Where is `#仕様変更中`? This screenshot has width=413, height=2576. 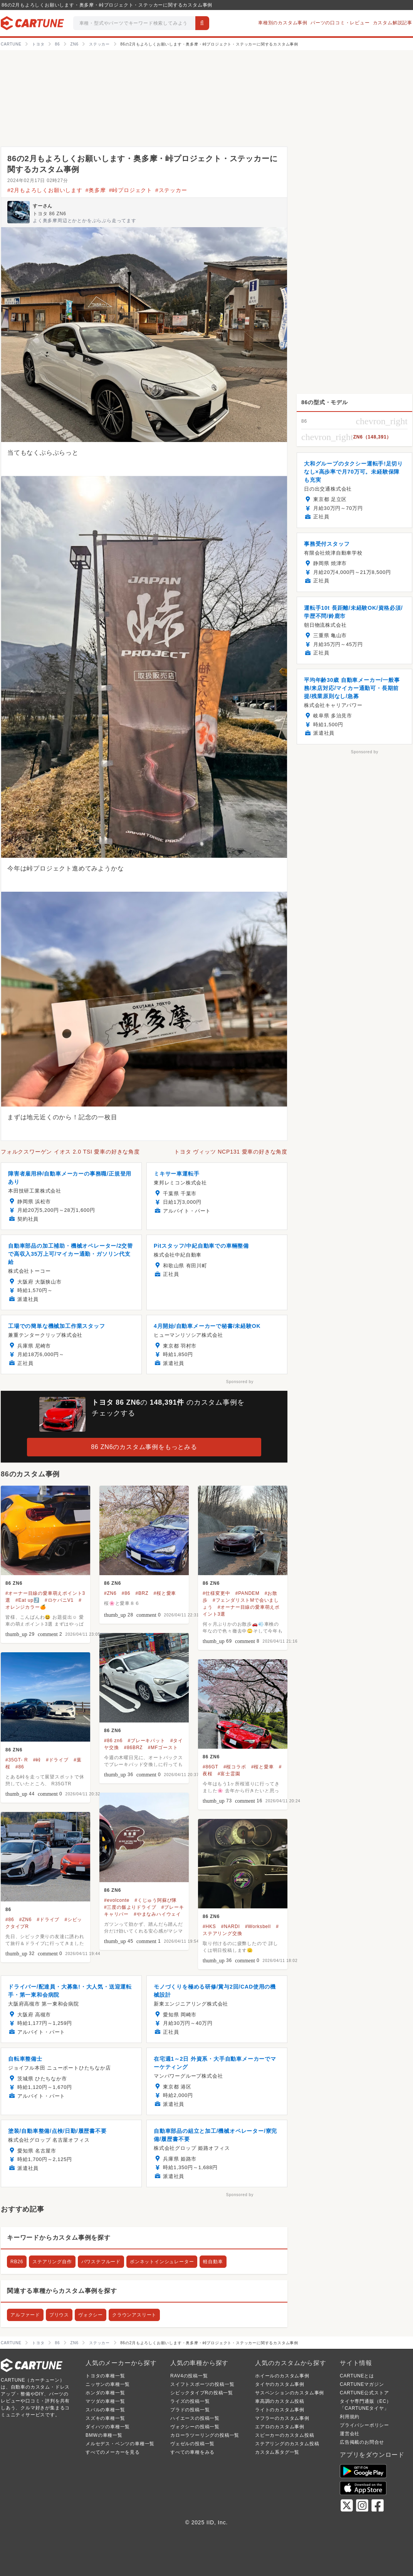
#仕様変更中 is located at coordinates (216, 1593).